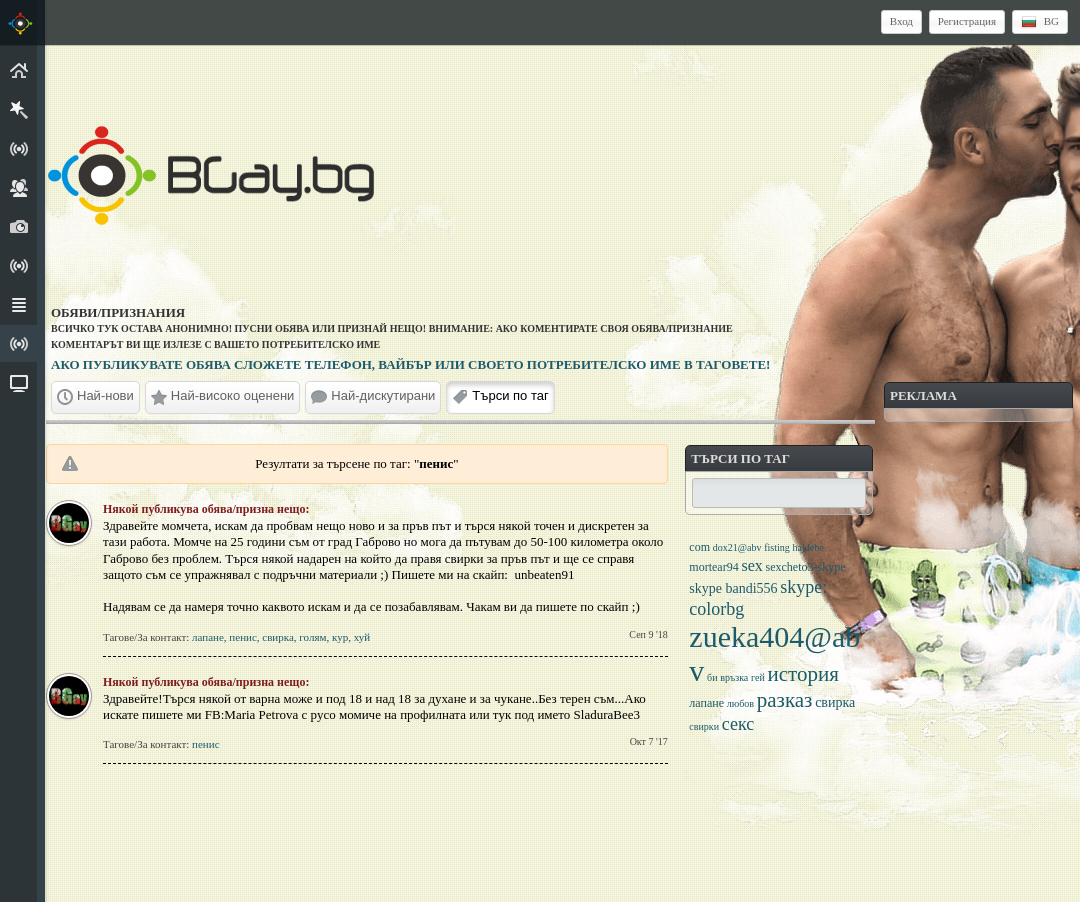 The image size is (1080, 902). What do you see at coordinates (737, 547) in the screenshot?
I see `dox21@abv` at bounding box center [737, 547].